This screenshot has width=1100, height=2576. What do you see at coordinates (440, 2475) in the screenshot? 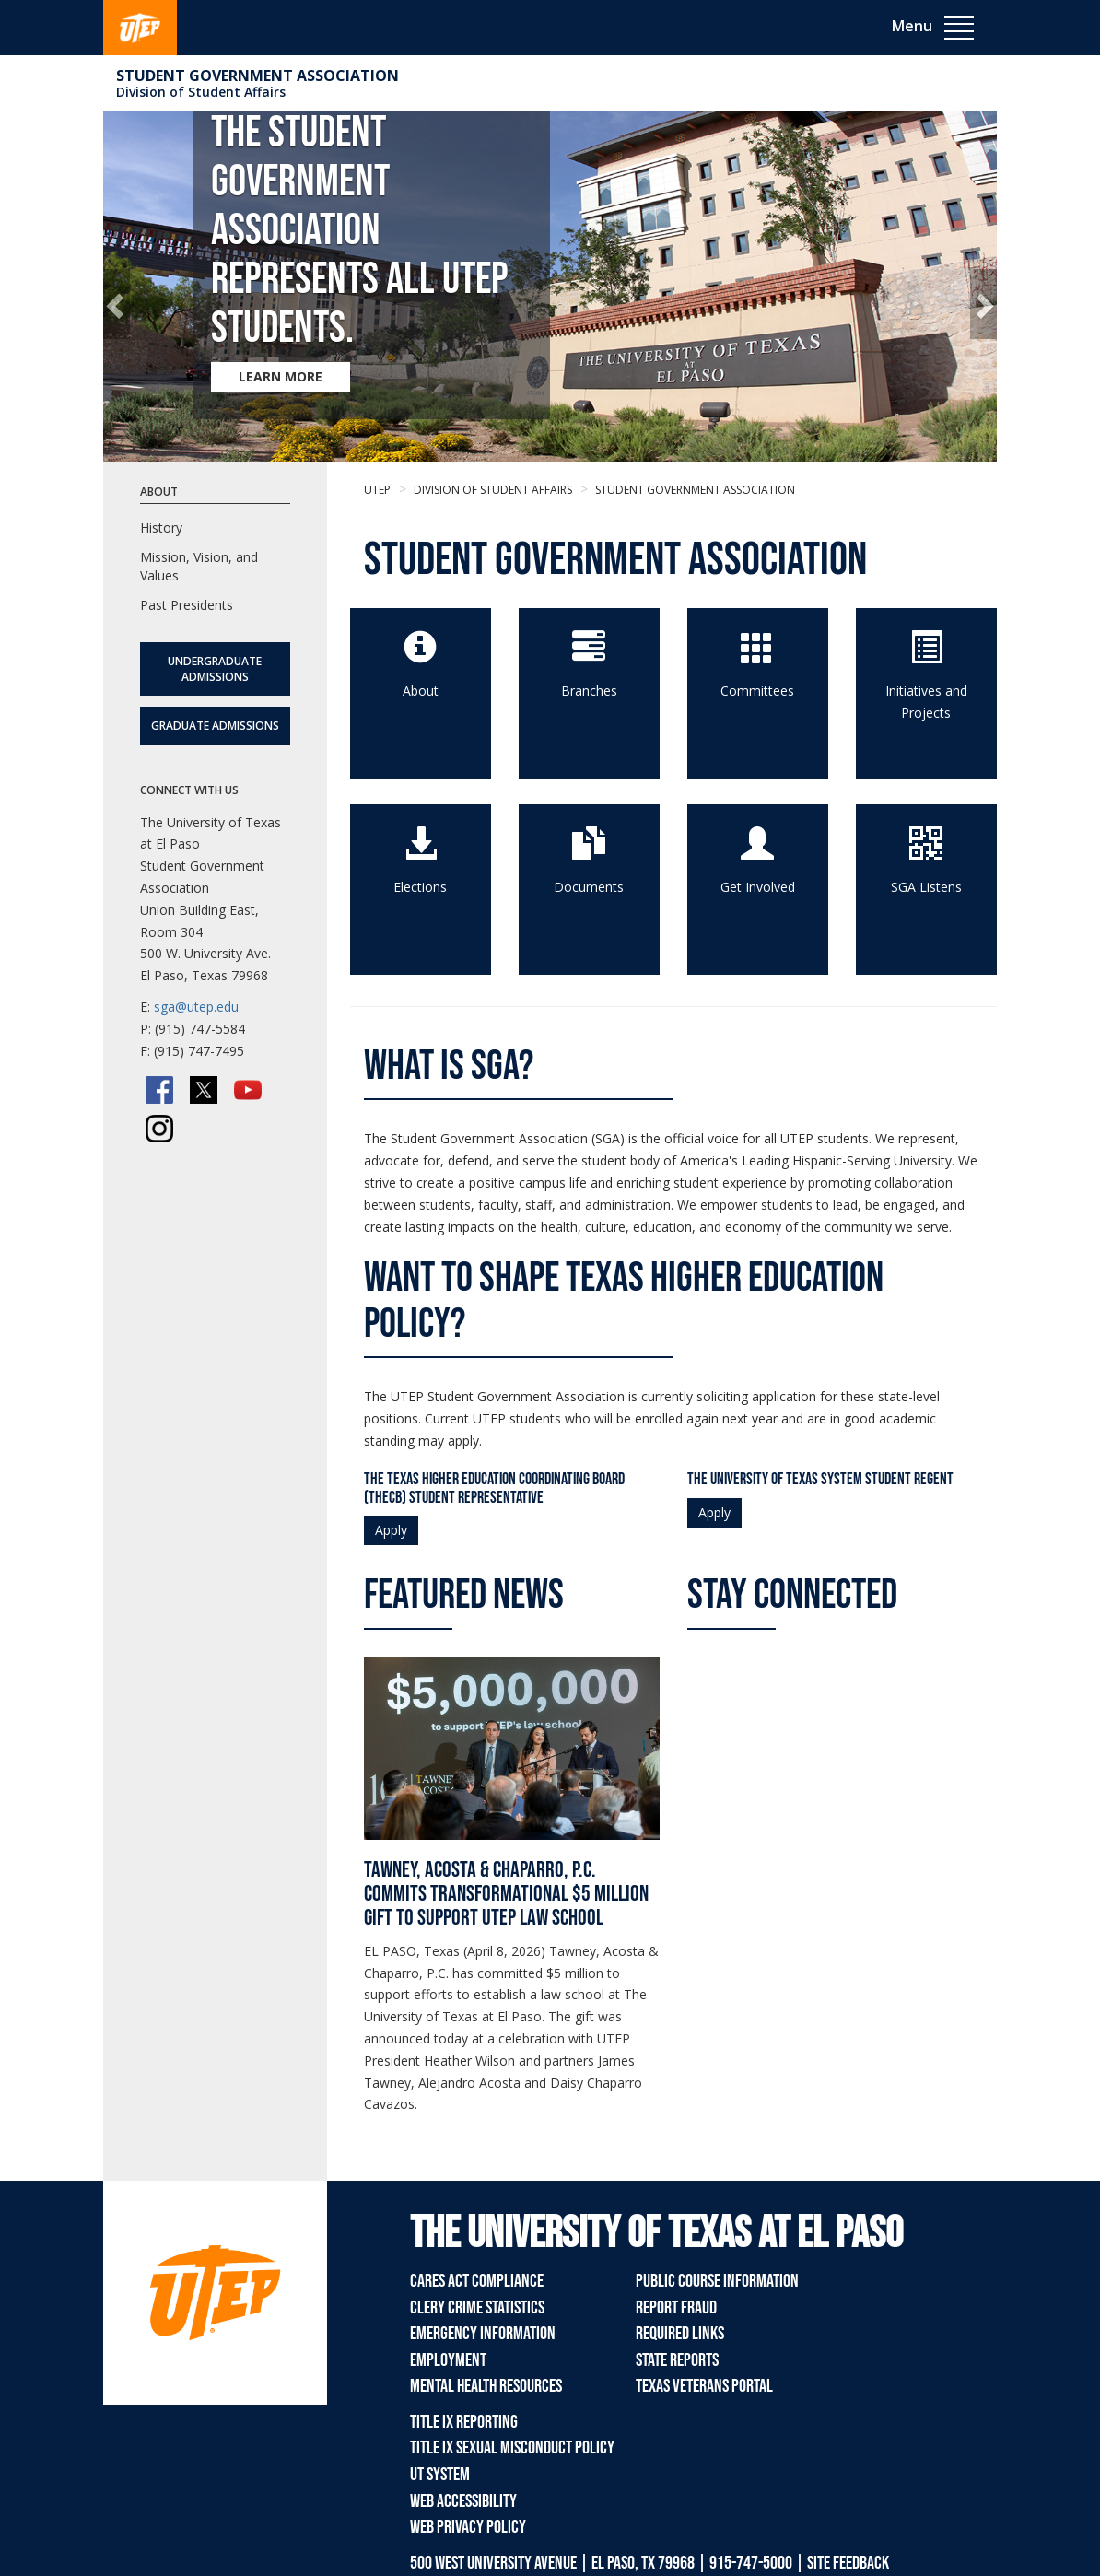
I see `UT System` at bounding box center [440, 2475].